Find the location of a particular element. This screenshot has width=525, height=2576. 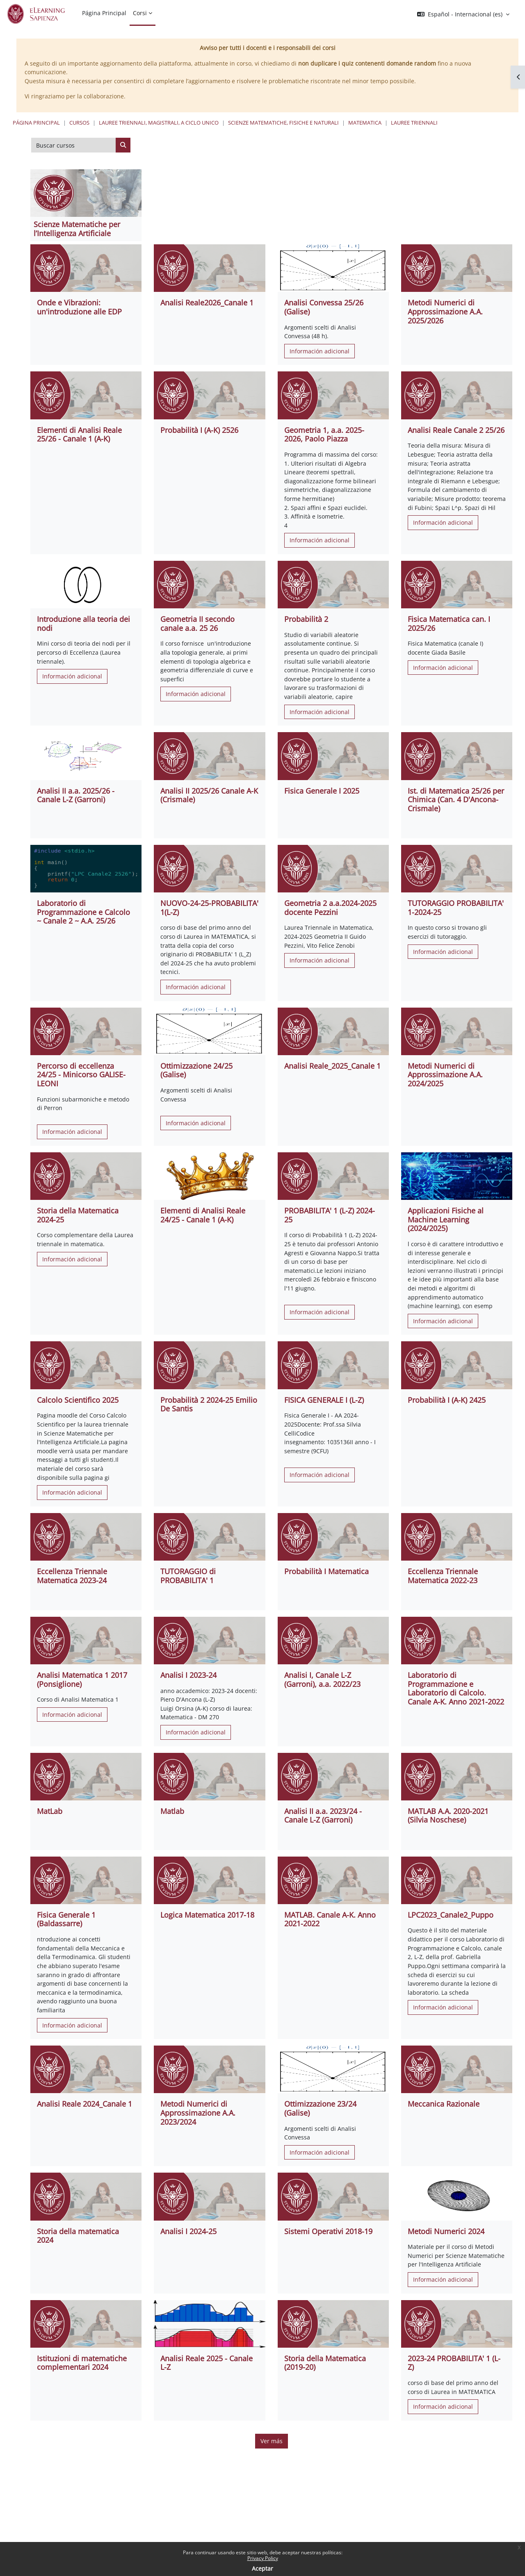

MatLab is located at coordinates (49, 1811).